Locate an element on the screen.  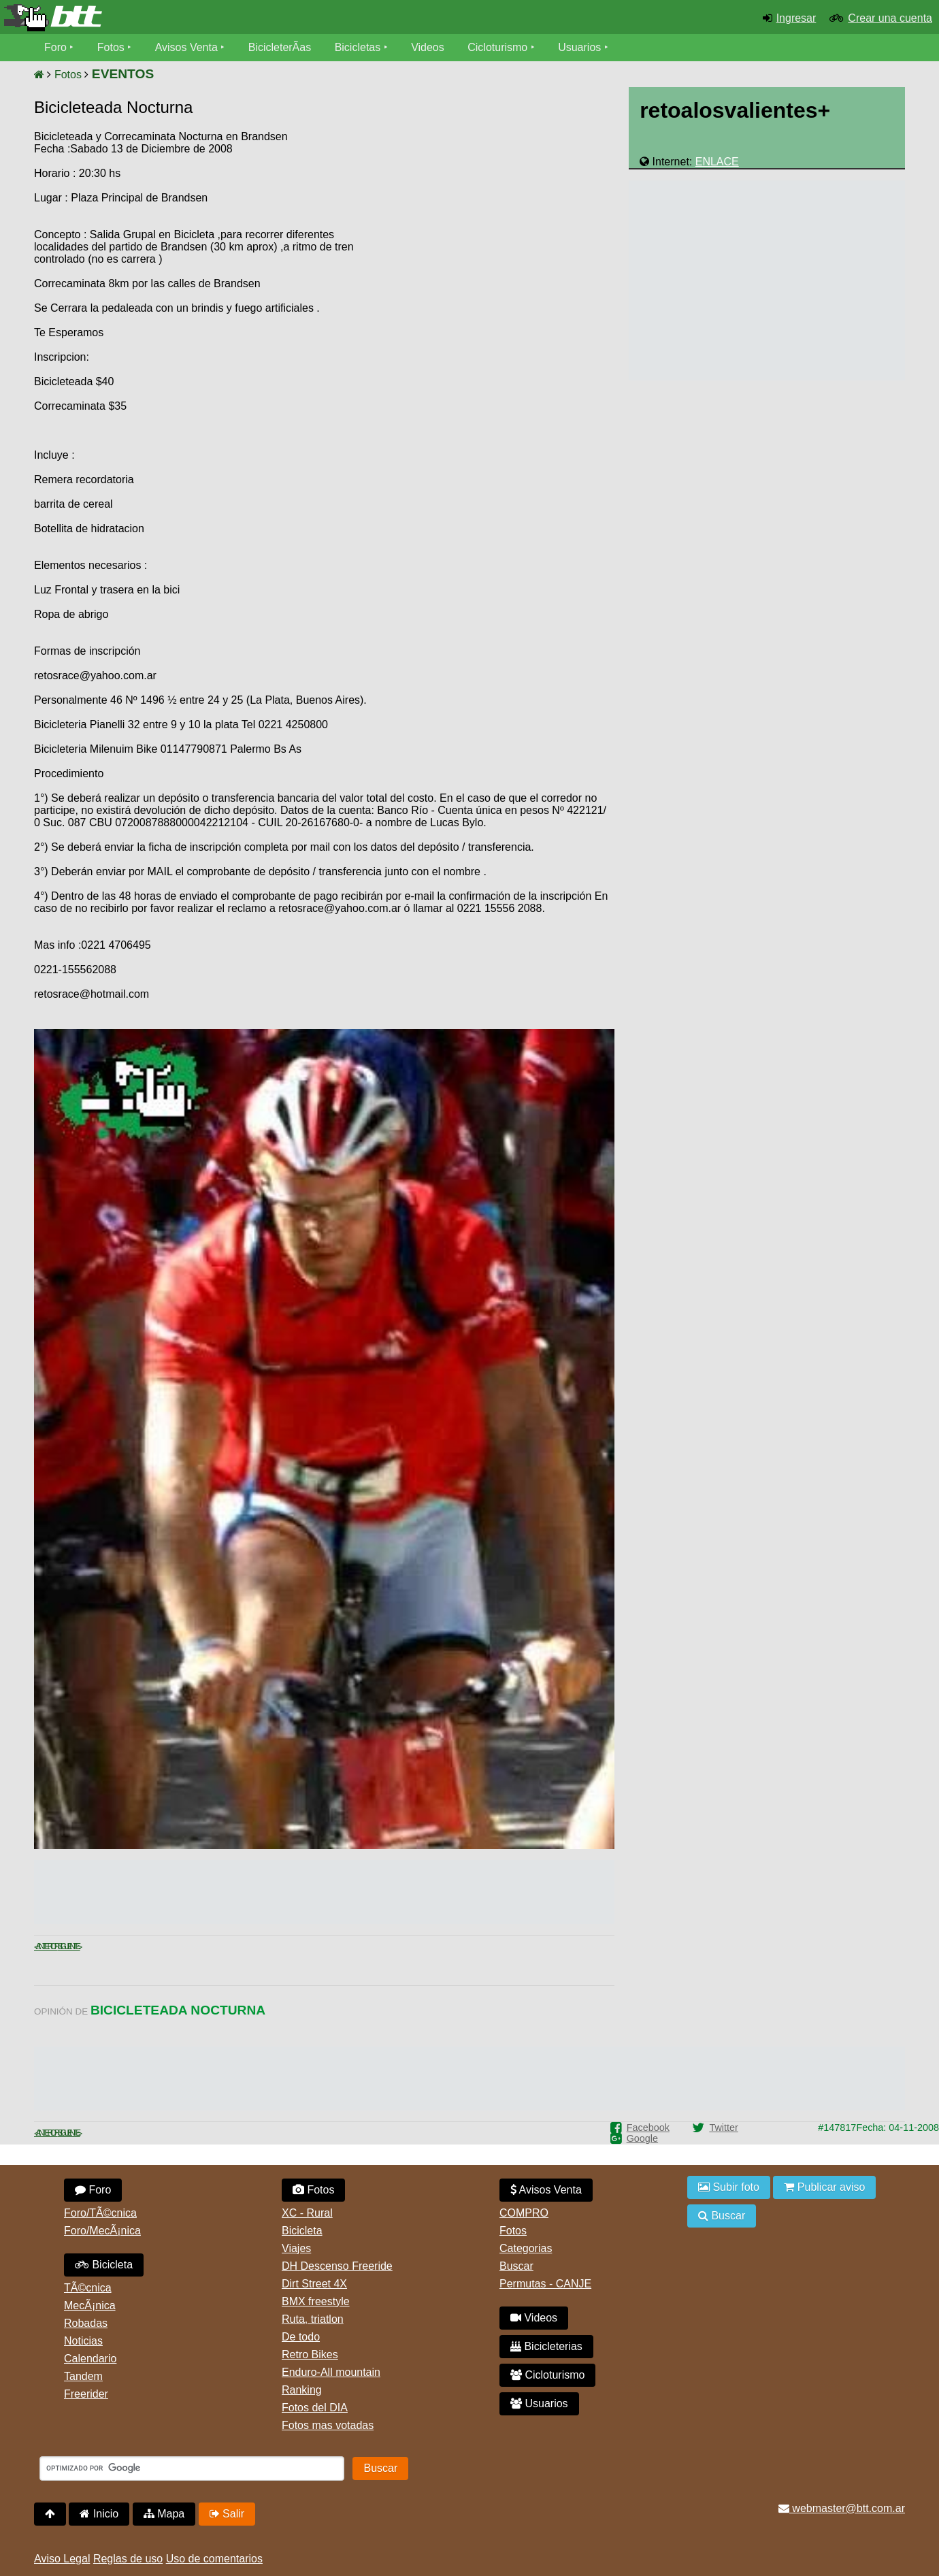
Calendario is located at coordinates (90, 2358).